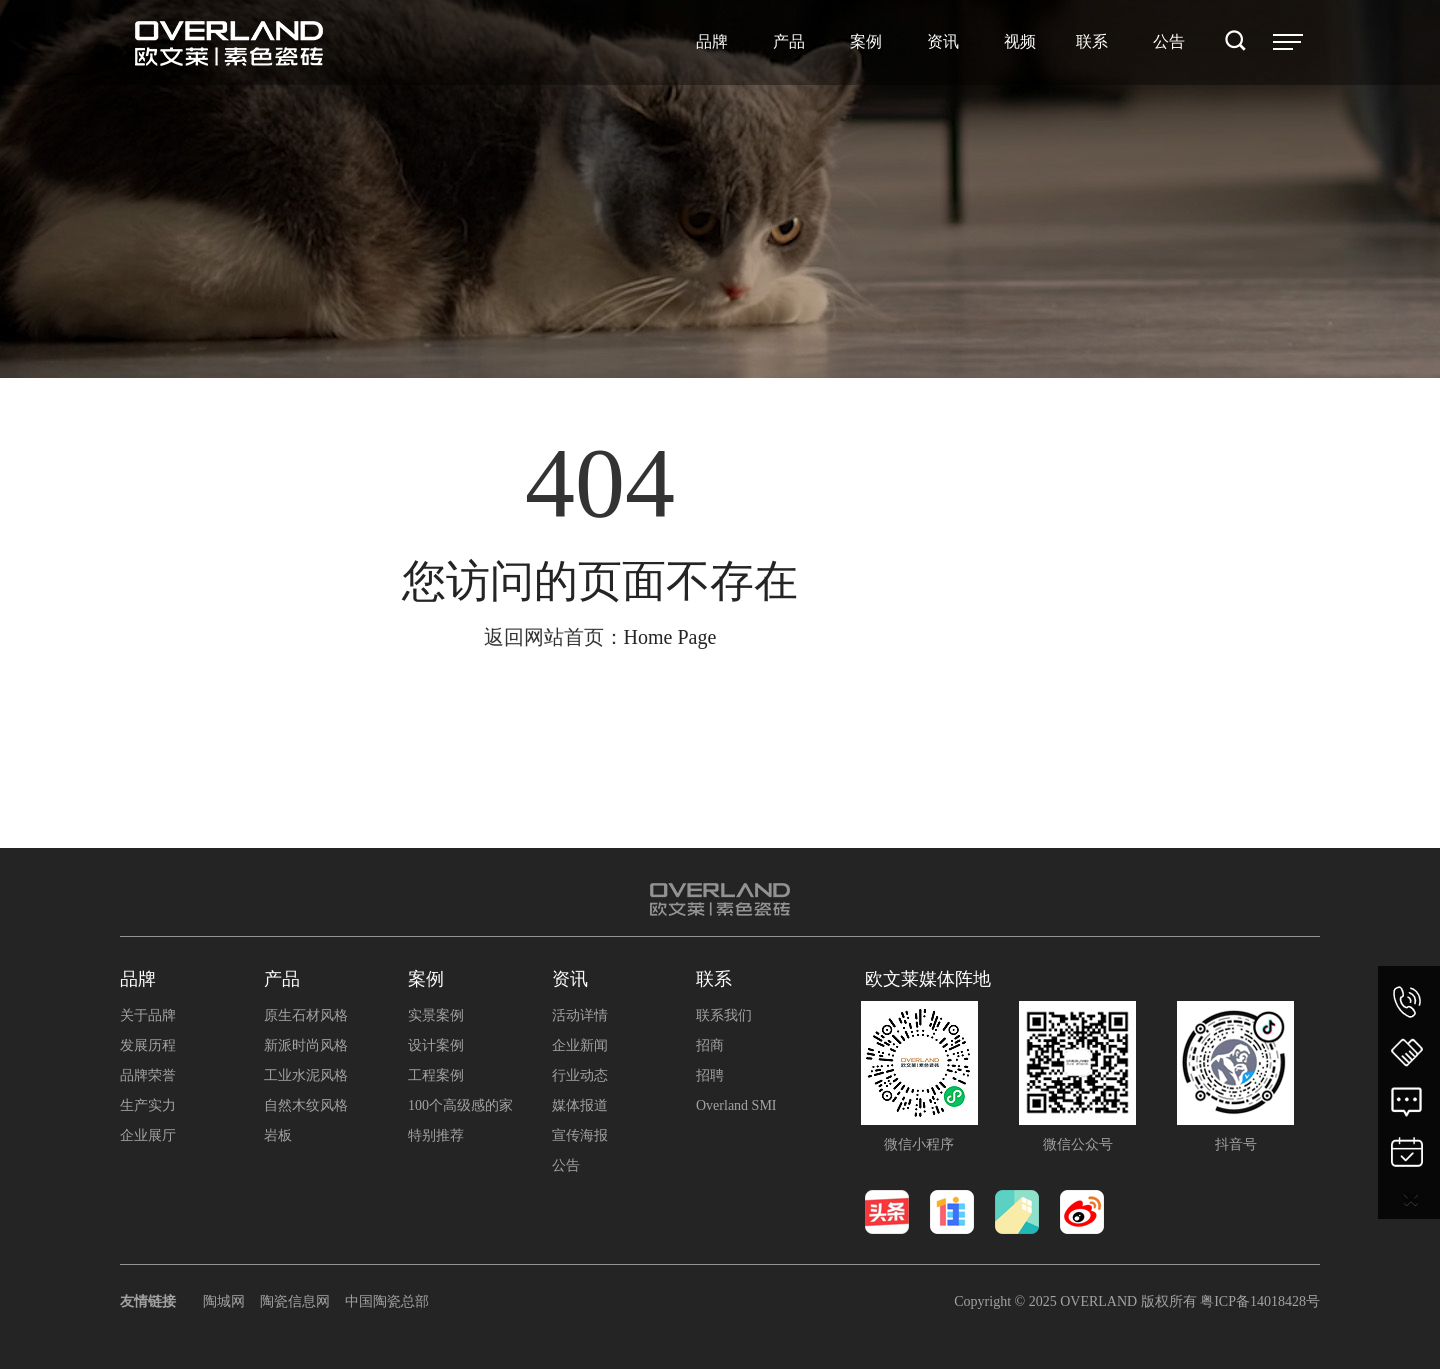  Describe the element at coordinates (710, 1075) in the screenshot. I see `招聘` at that location.